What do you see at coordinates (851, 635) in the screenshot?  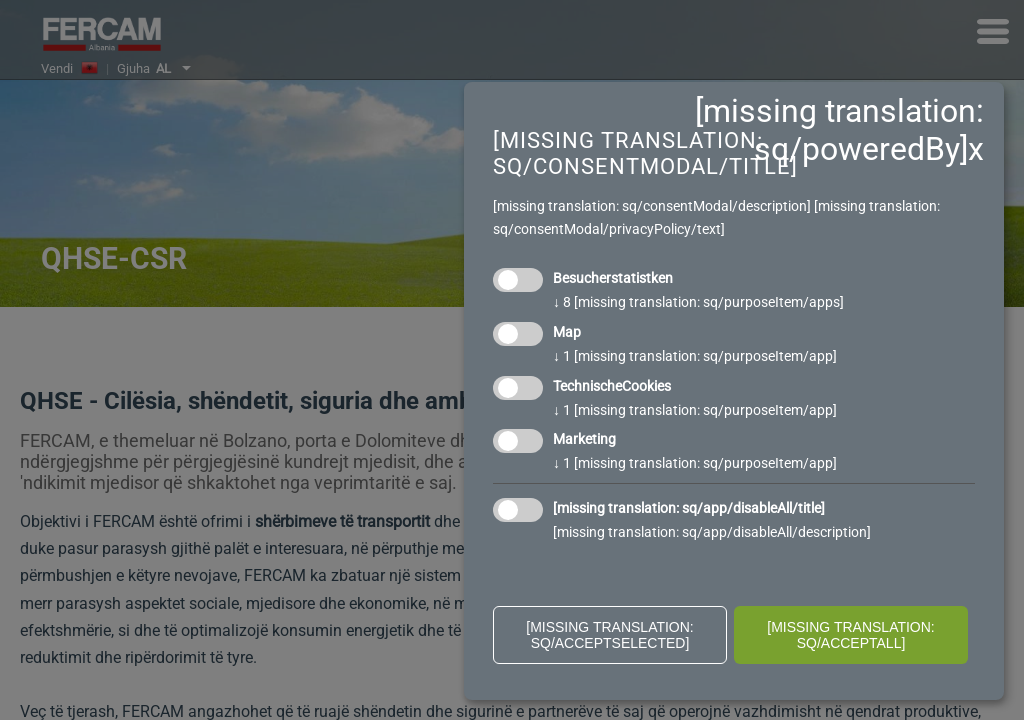 I see `[missing translation: sq/acceptAll]` at bounding box center [851, 635].